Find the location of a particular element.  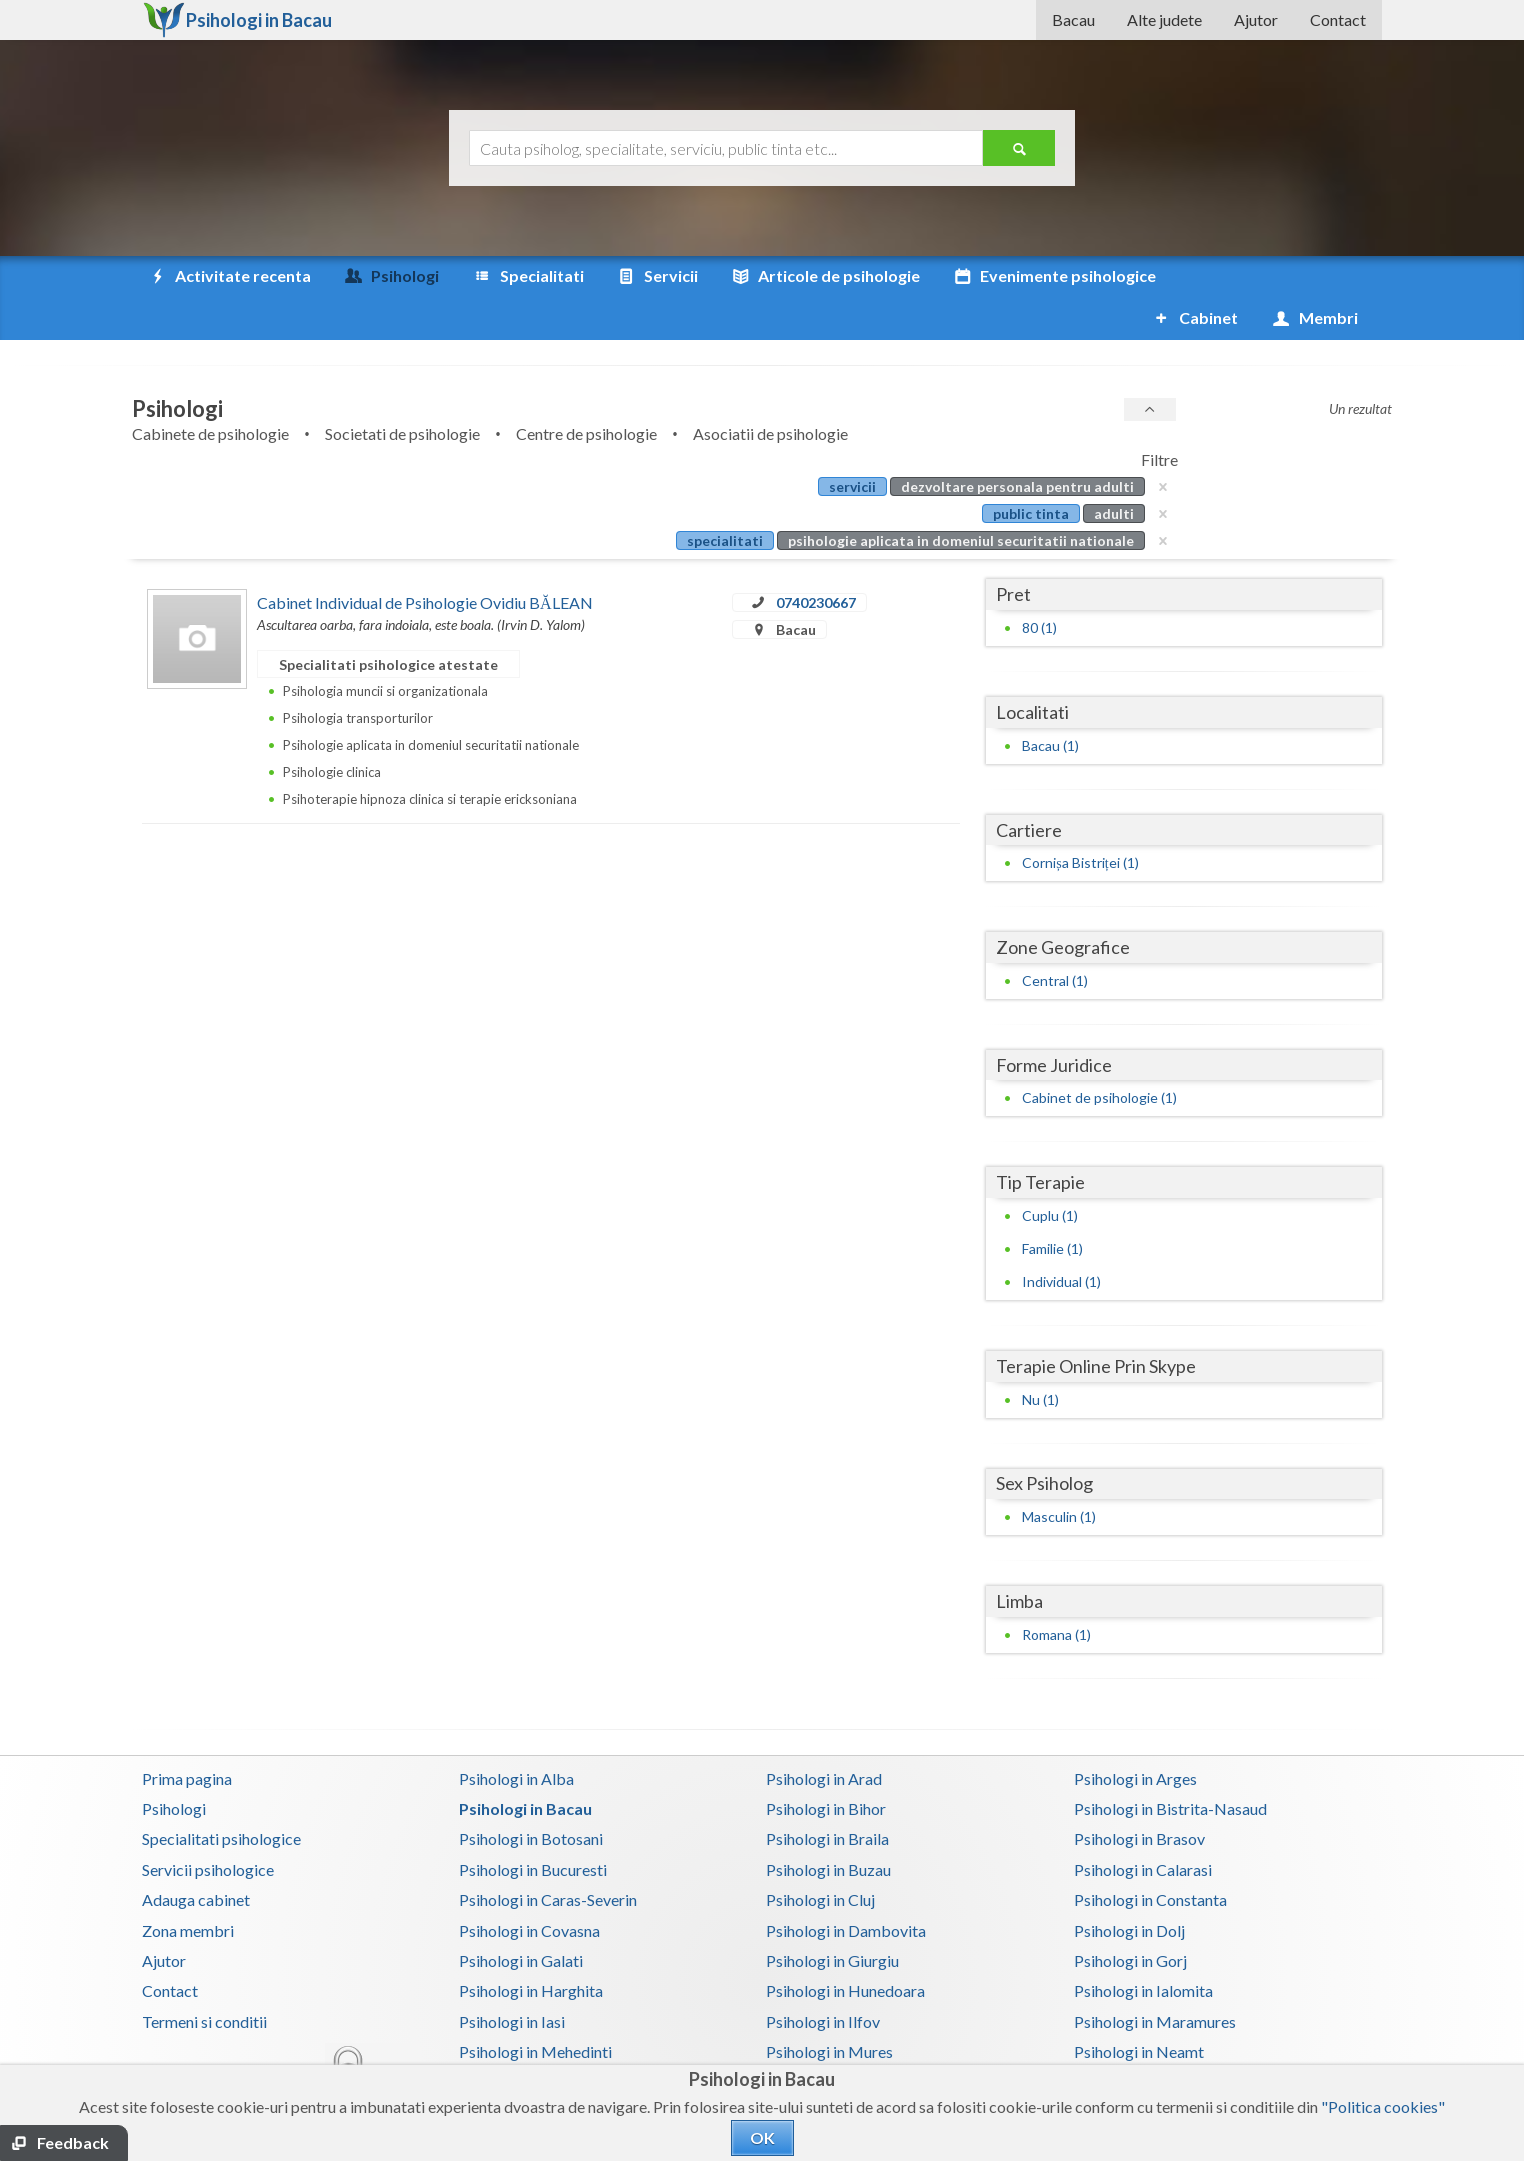

Psihologi in Galati is located at coordinates (521, 1918).